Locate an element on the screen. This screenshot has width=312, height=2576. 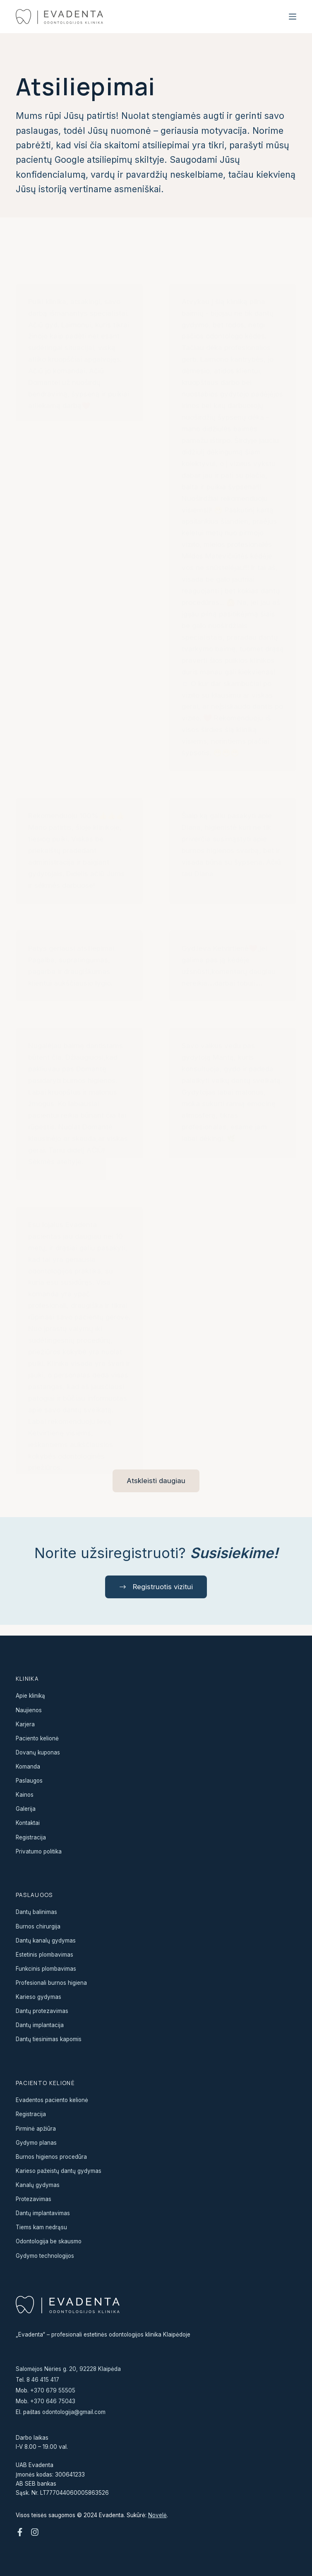
Burnos higienos procedūra is located at coordinates (51, 2156).